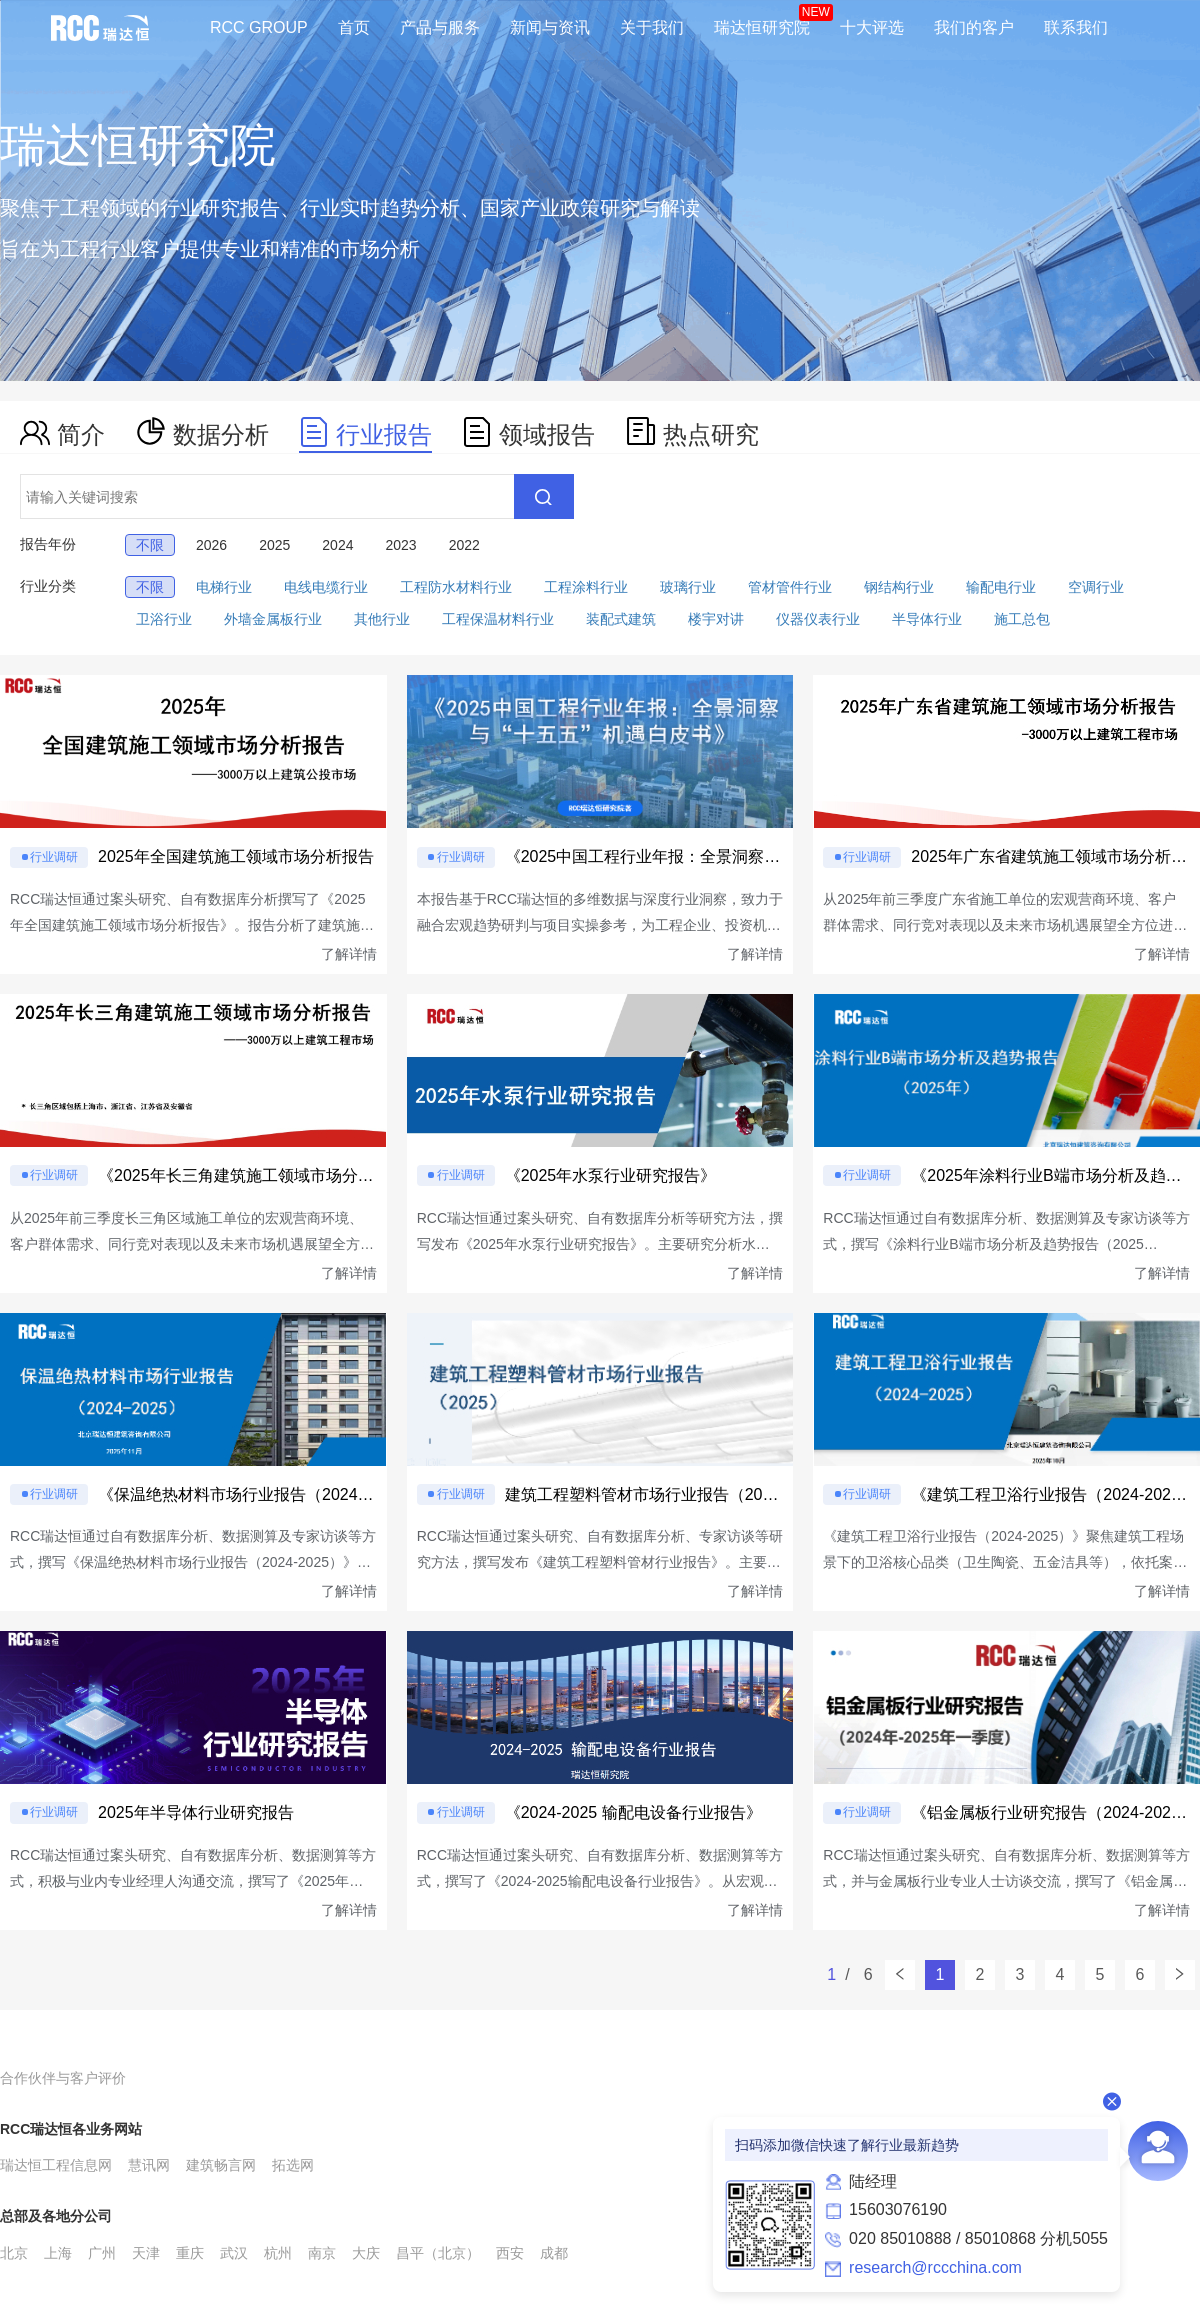 This screenshot has height=2312, width=1200. Describe the element at coordinates (554, 2253) in the screenshot. I see `成都` at that location.